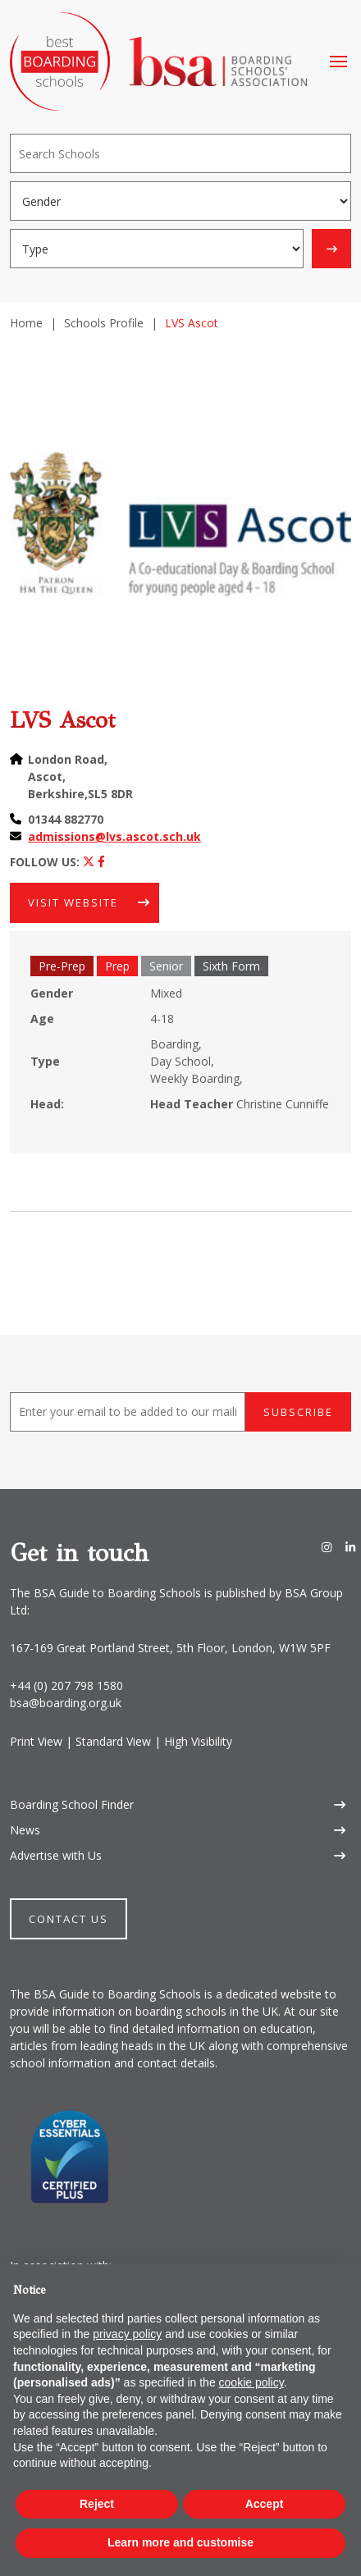 Image resolution: width=361 pixels, height=2576 pixels. Describe the element at coordinates (251, 2382) in the screenshot. I see `cookie policy [button]` at that location.